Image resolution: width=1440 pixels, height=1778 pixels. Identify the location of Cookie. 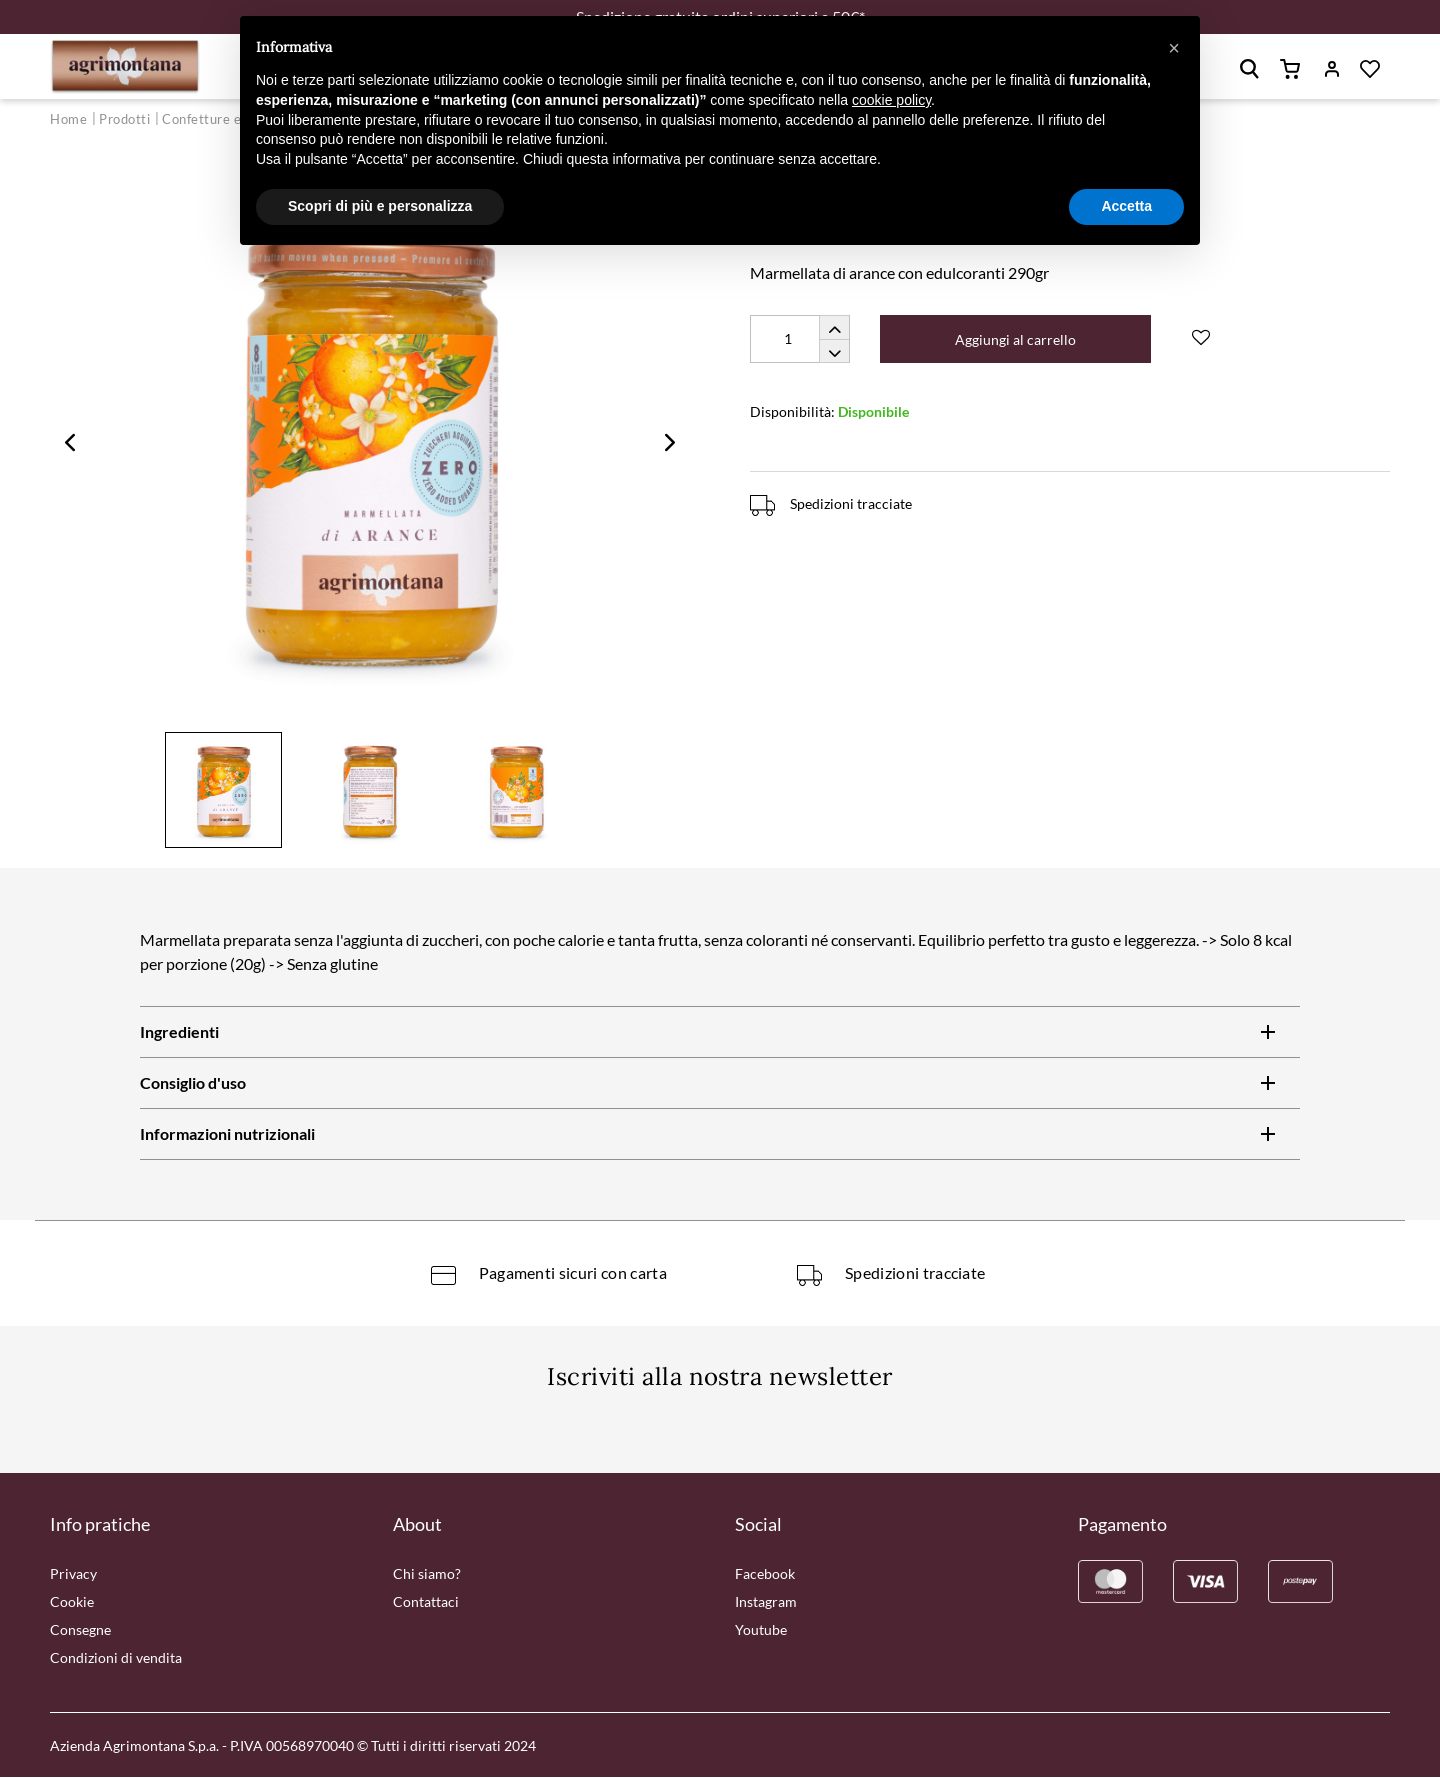
(72, 1602).